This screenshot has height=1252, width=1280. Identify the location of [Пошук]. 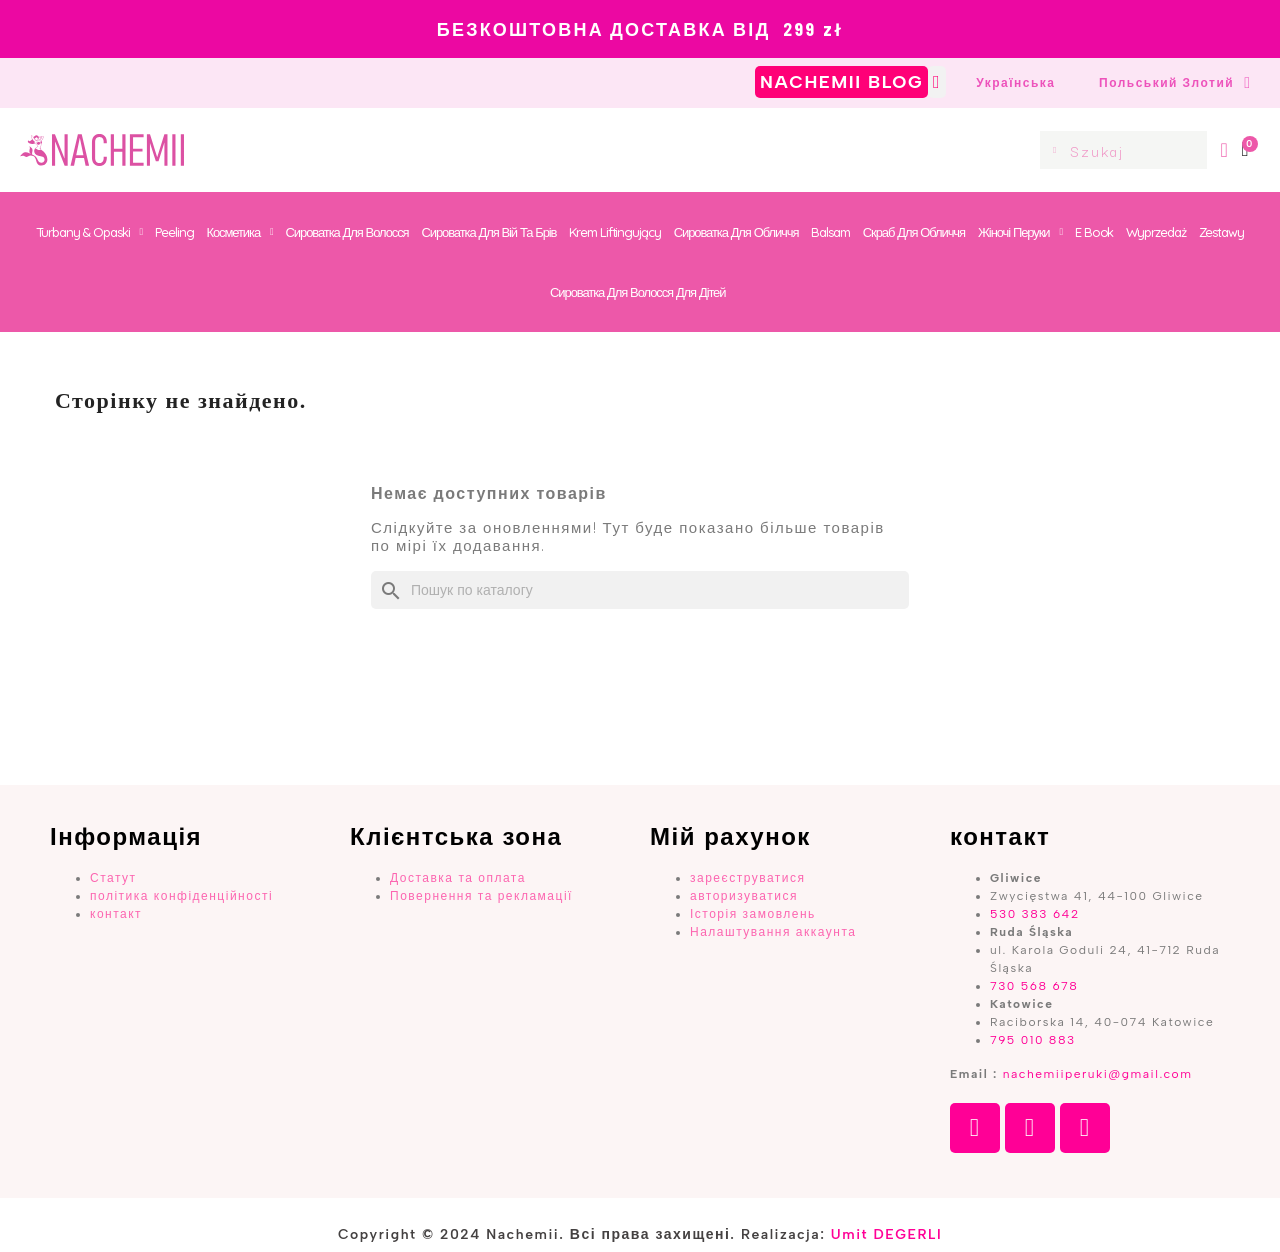
(640, 590).